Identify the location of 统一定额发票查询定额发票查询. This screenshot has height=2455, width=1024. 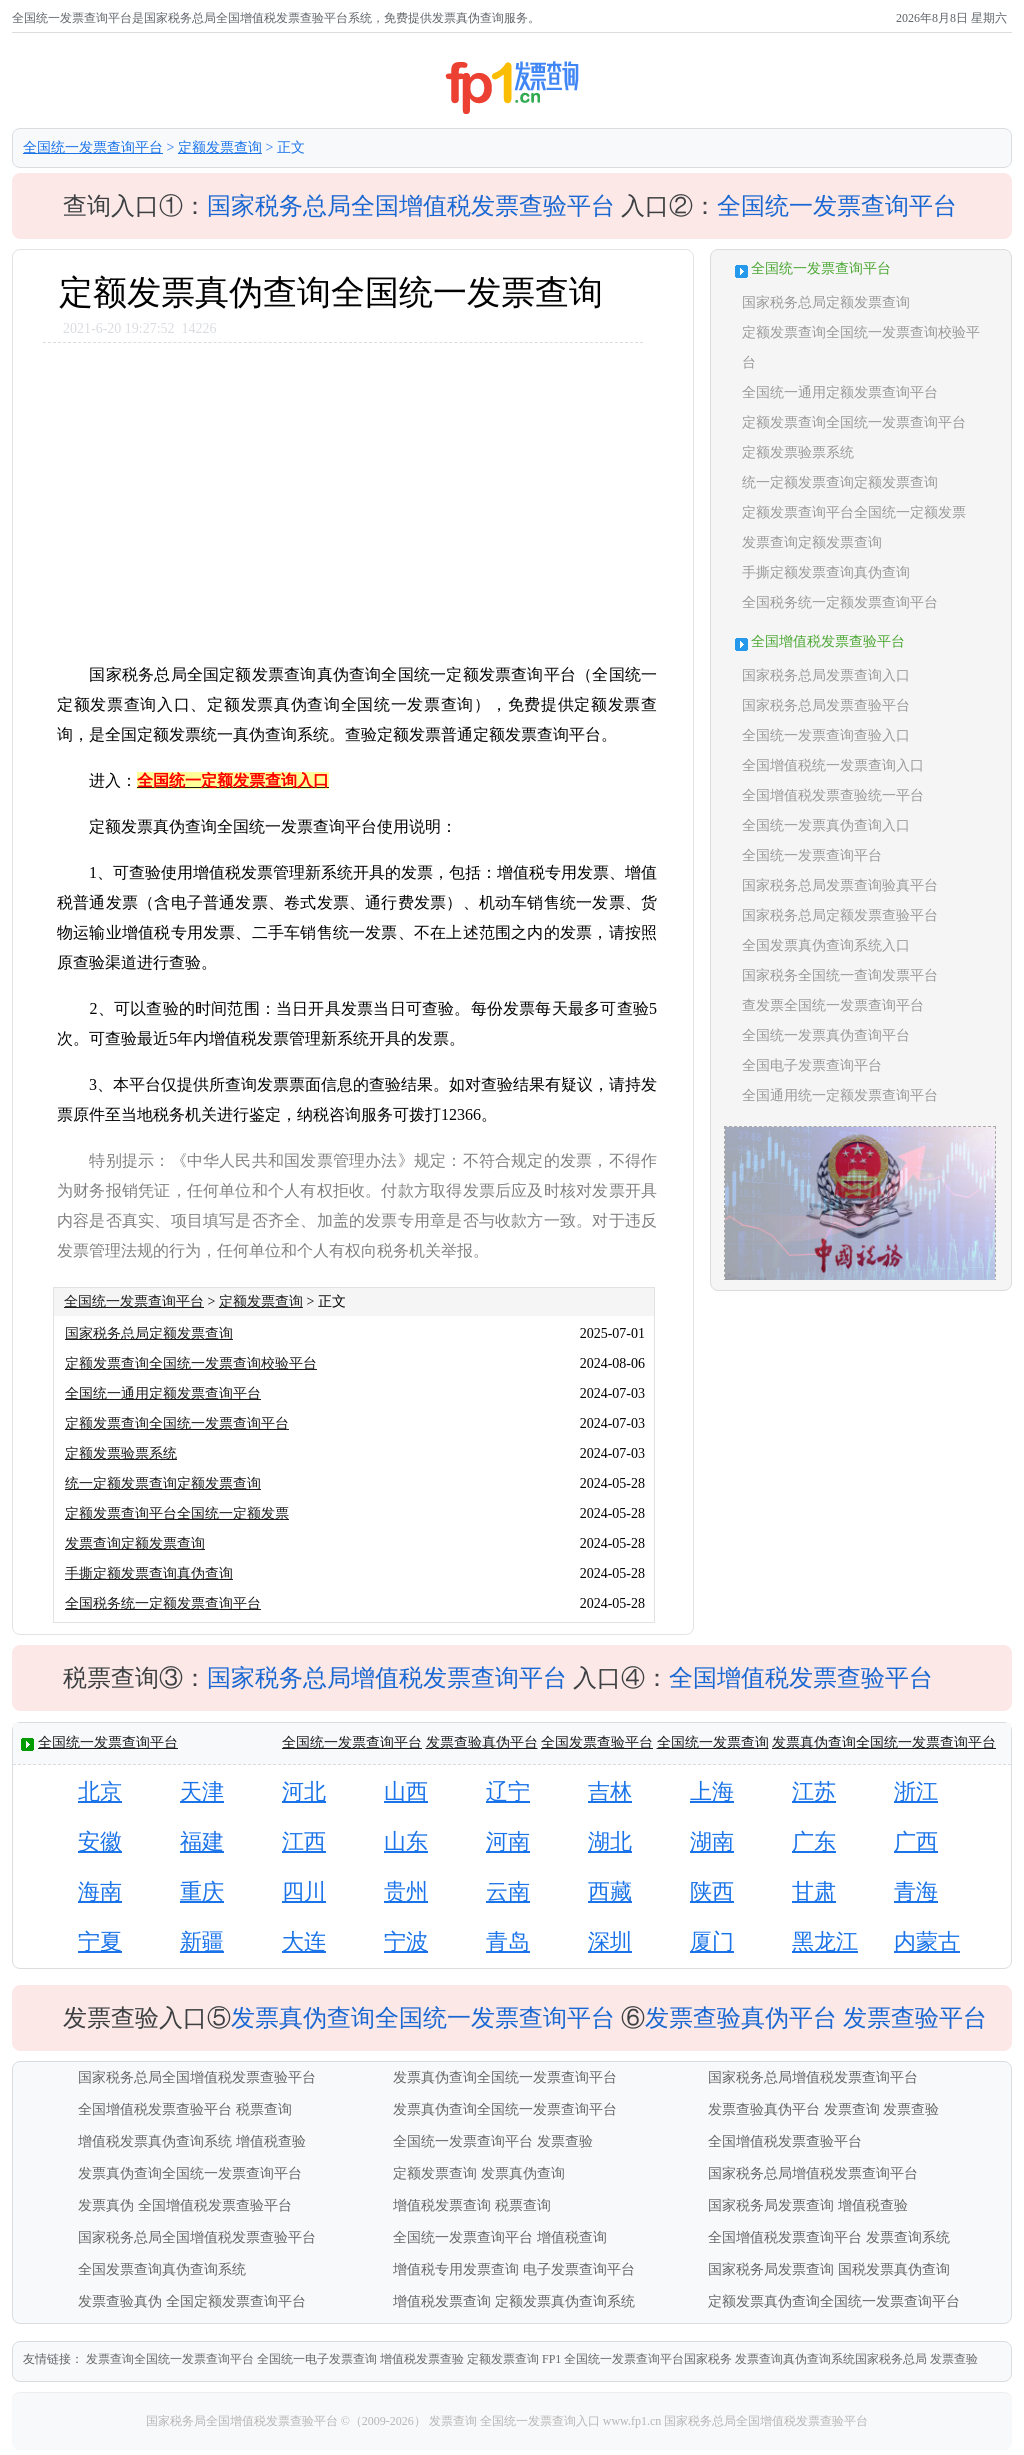
(163, 1483).